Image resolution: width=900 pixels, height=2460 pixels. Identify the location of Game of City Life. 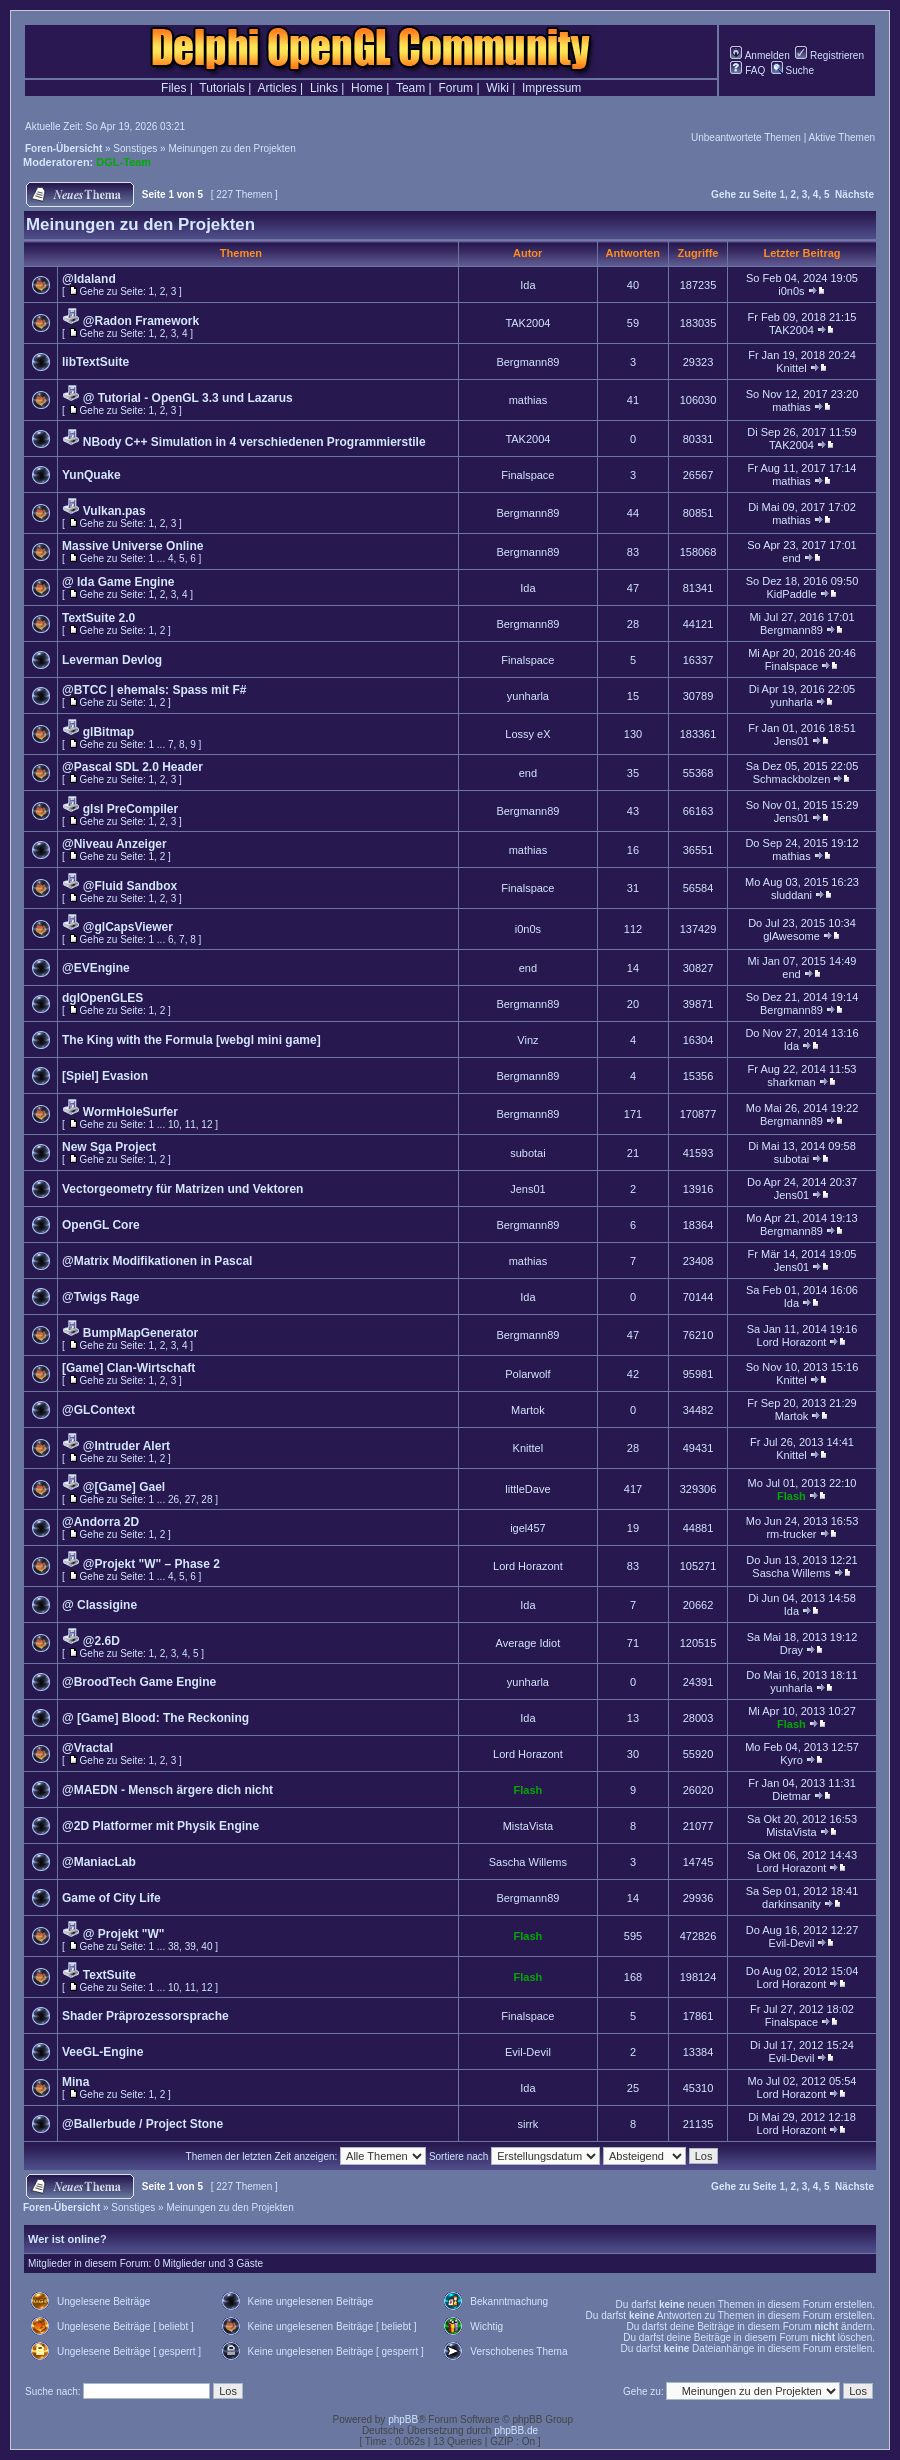
(111, 1898).